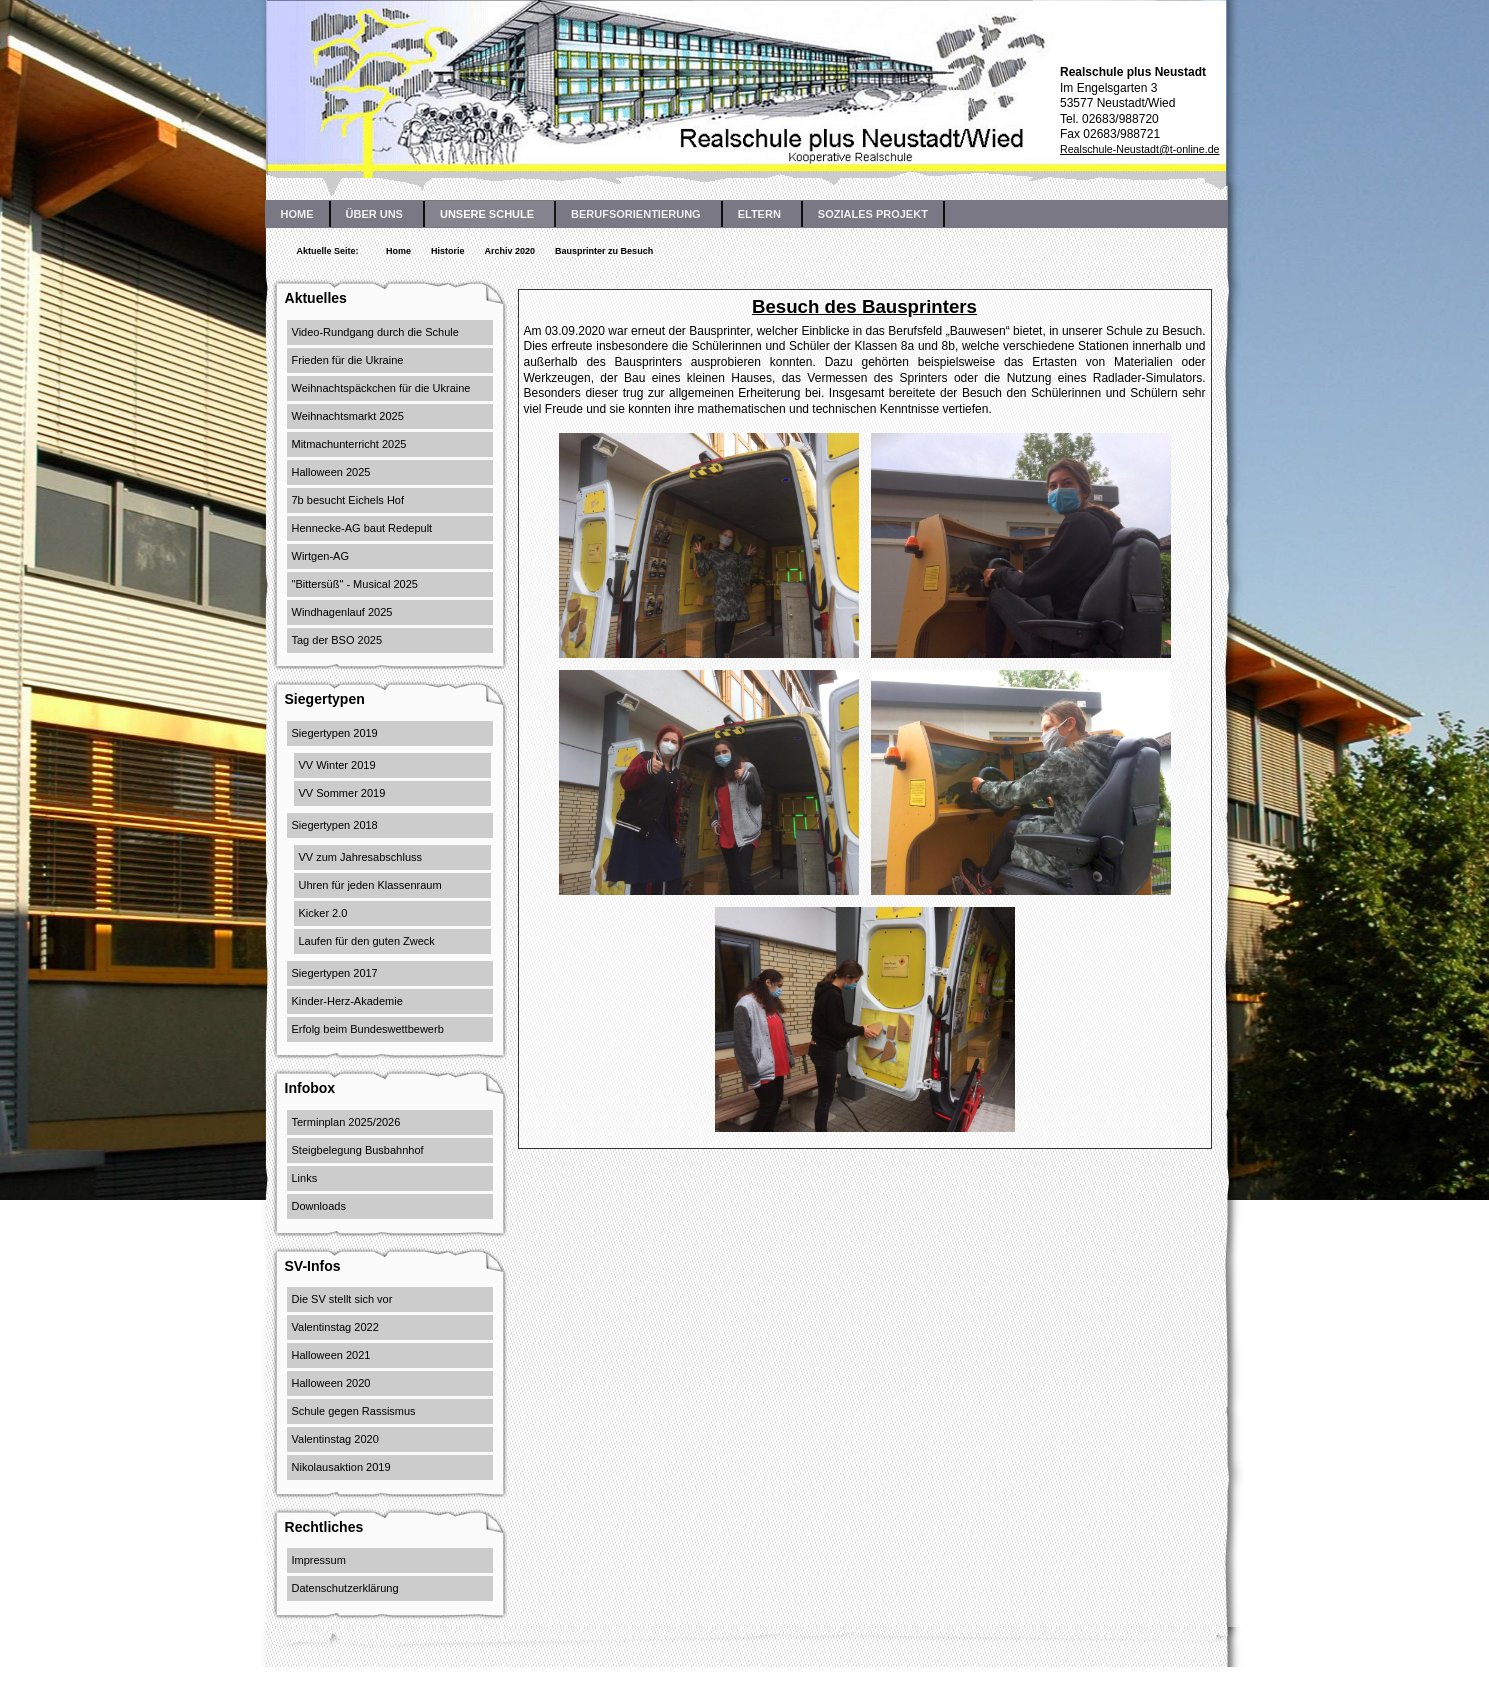 Image resolution: width=1489 pixels, height=1687 pixels. What do you see at coordinates (375, 332) in the screenshot?
I see `Video-Rundgang durch die Schule` at bounding box center [375, 332].